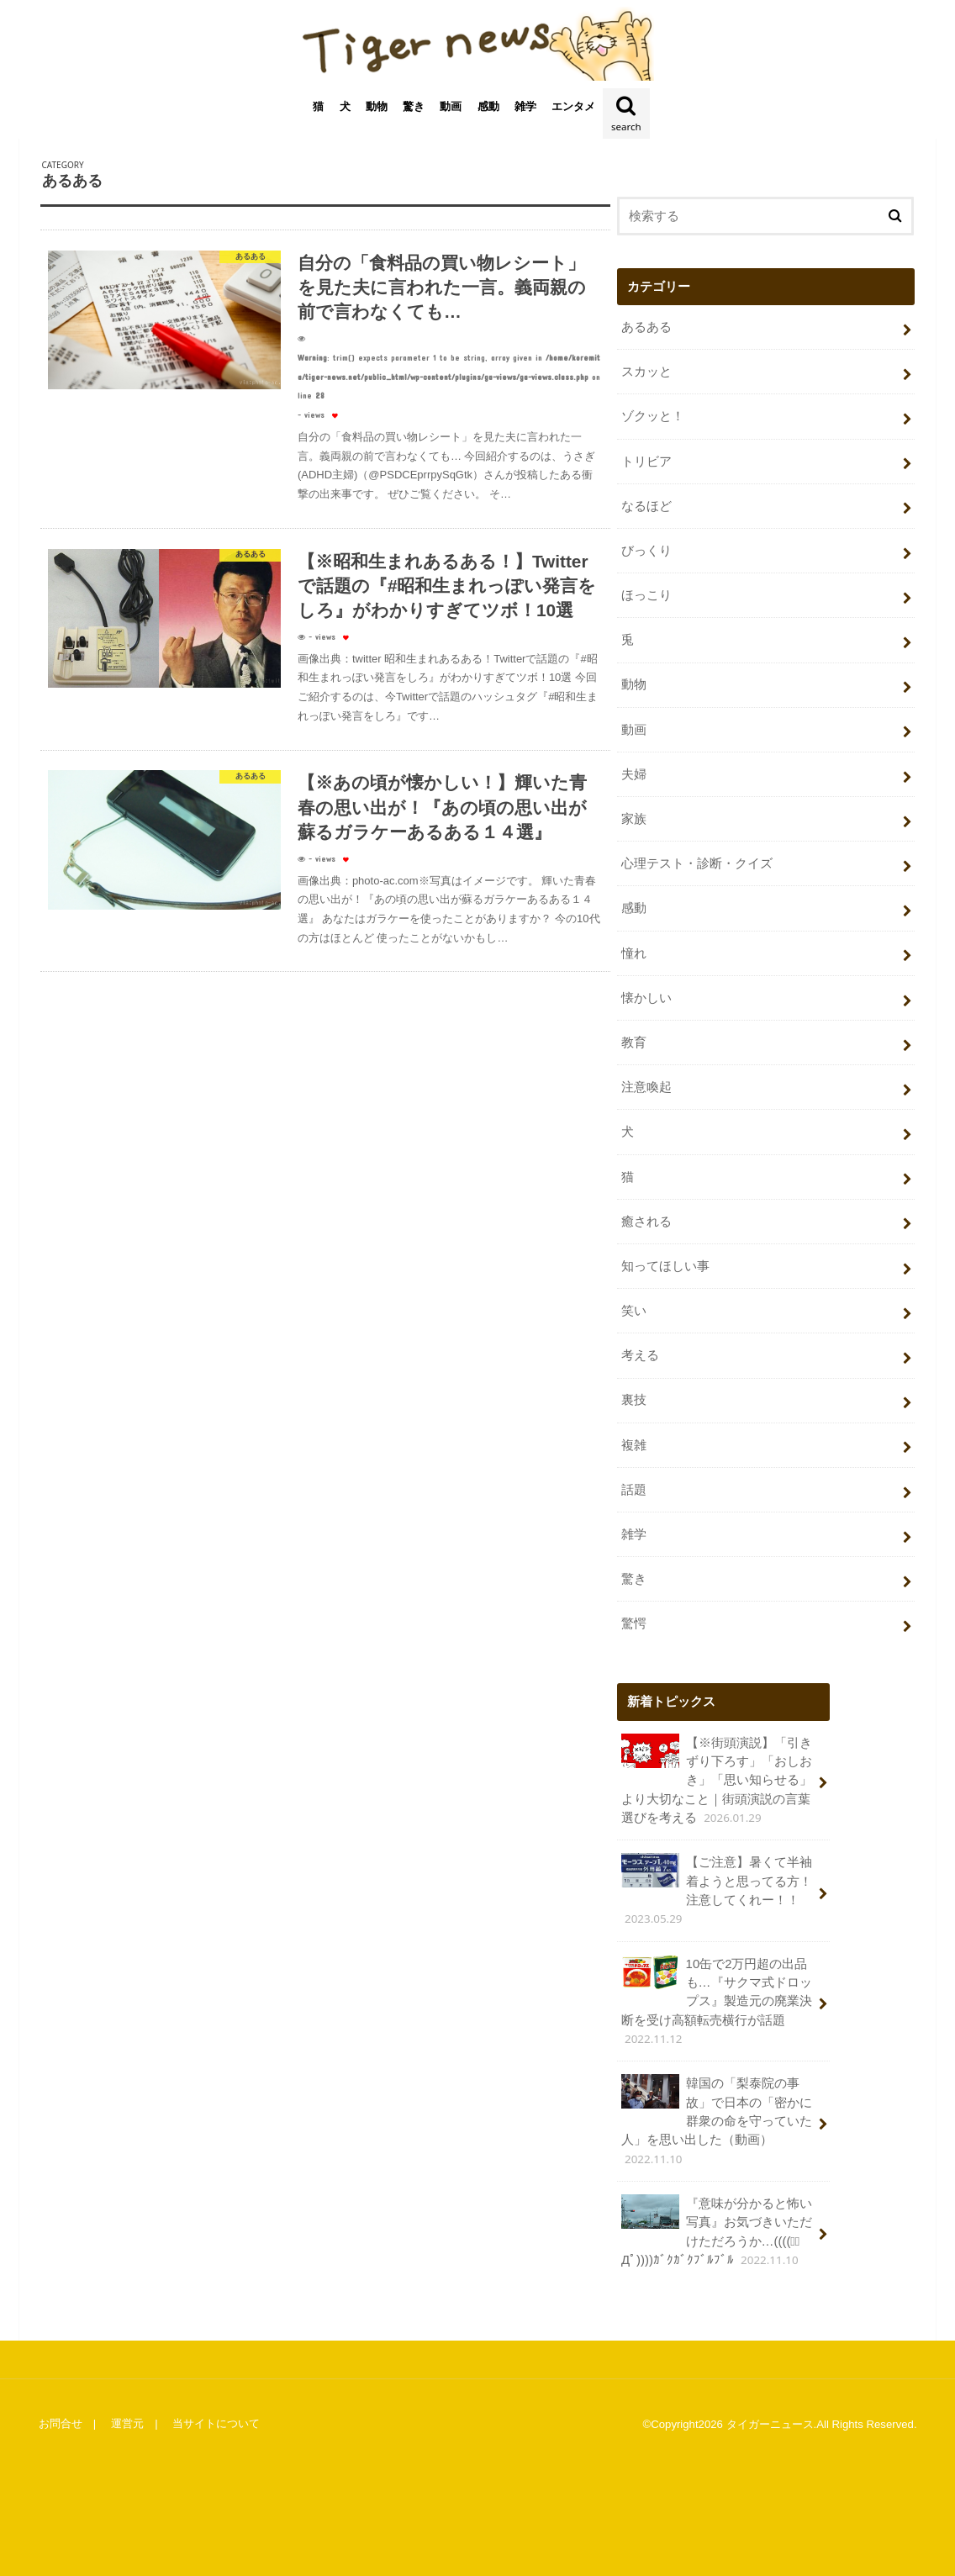  What do you see at coordinates (646, 328) in the screenshot?
I see `あるある` at bounding box center [646, 328].